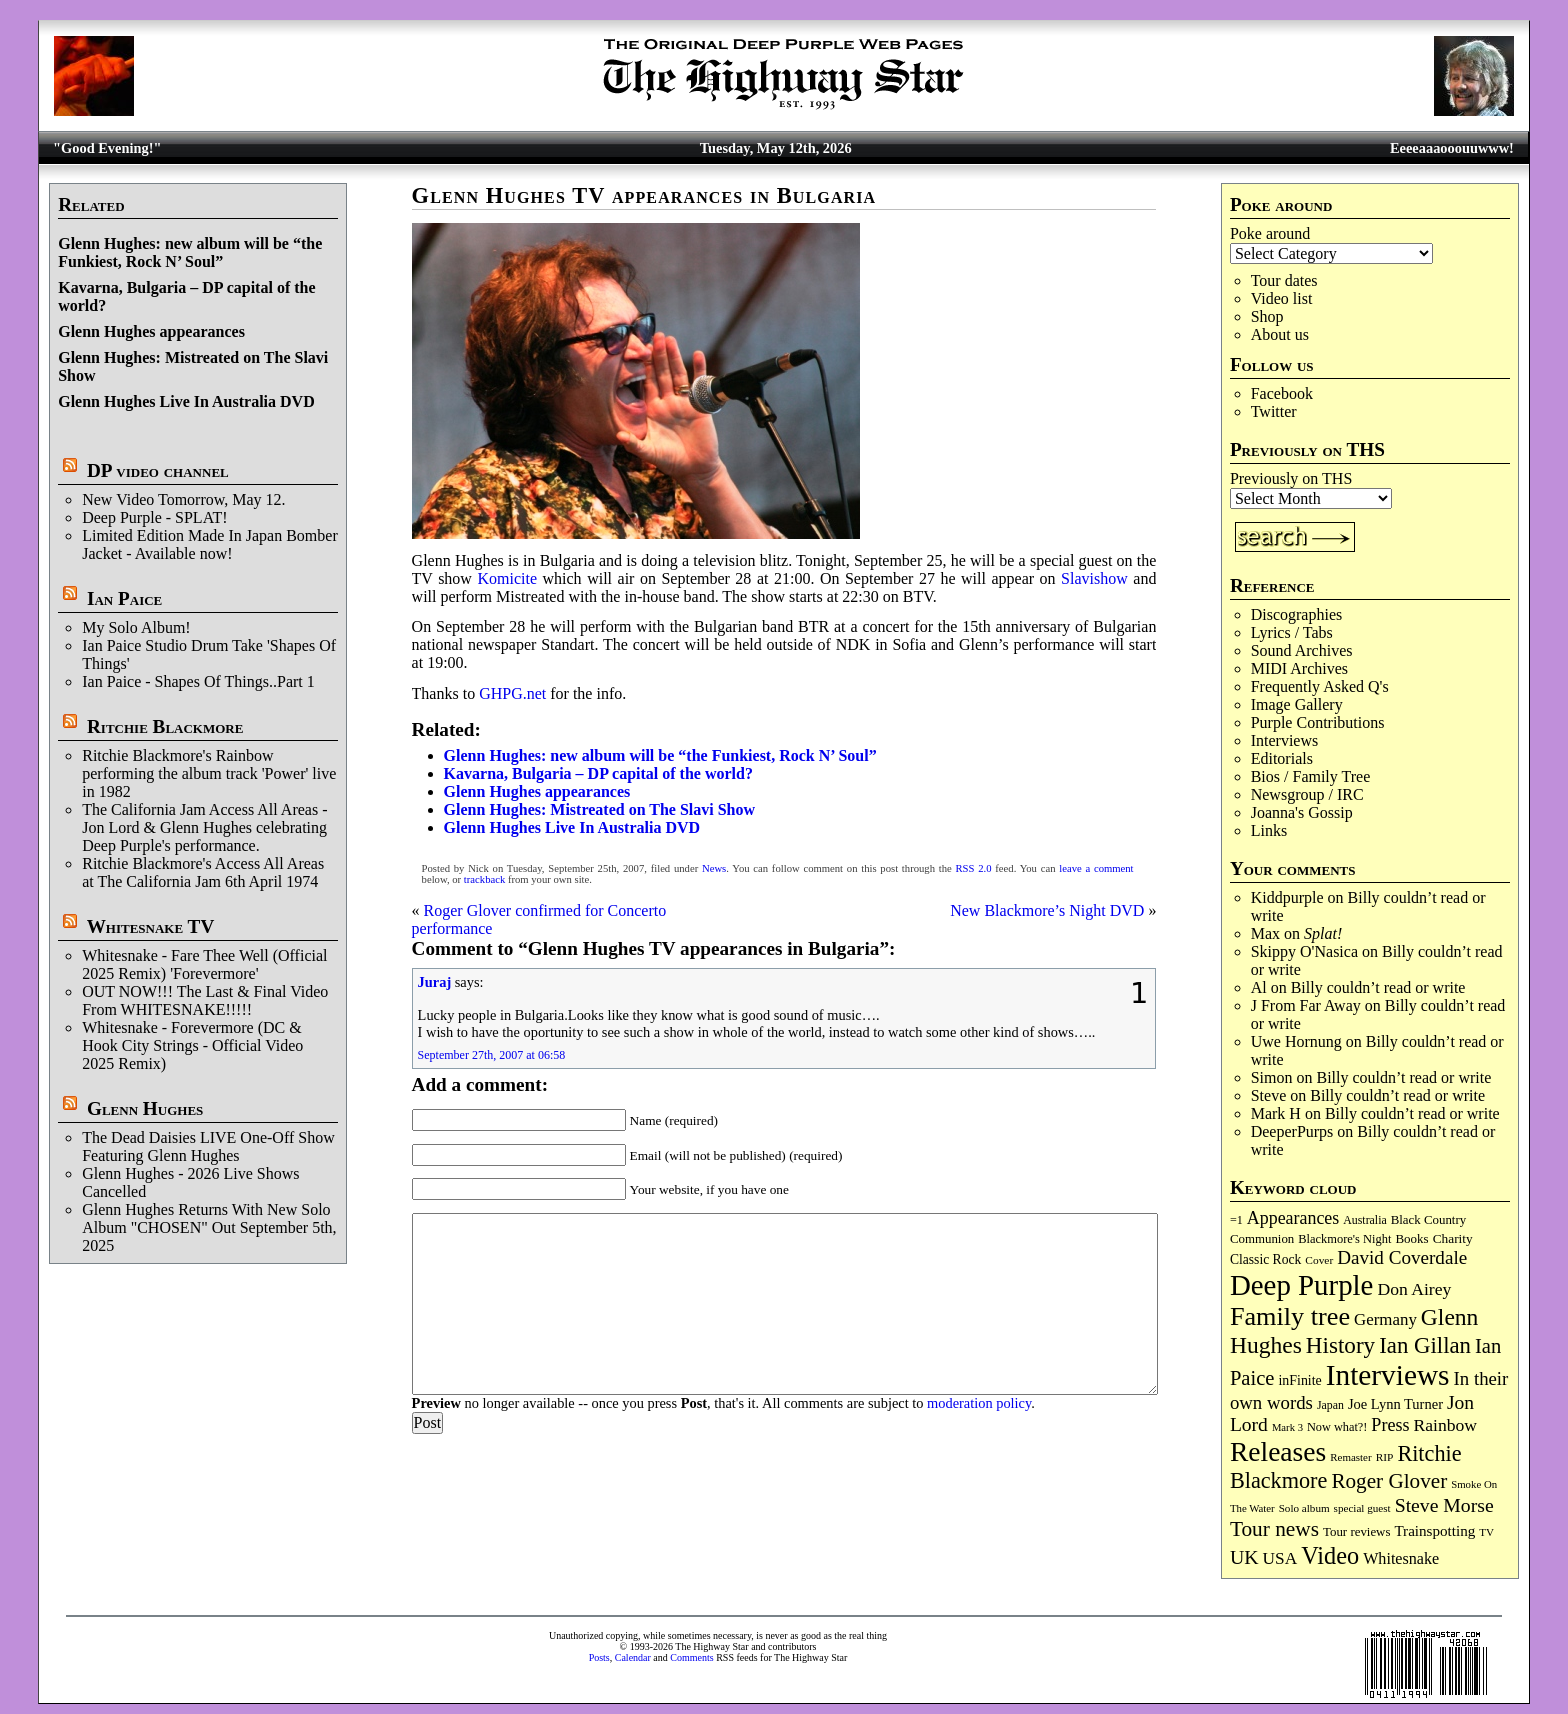 The width and height of the screenshot is (1568, 1714). I want to click on News, so click(714, 868).